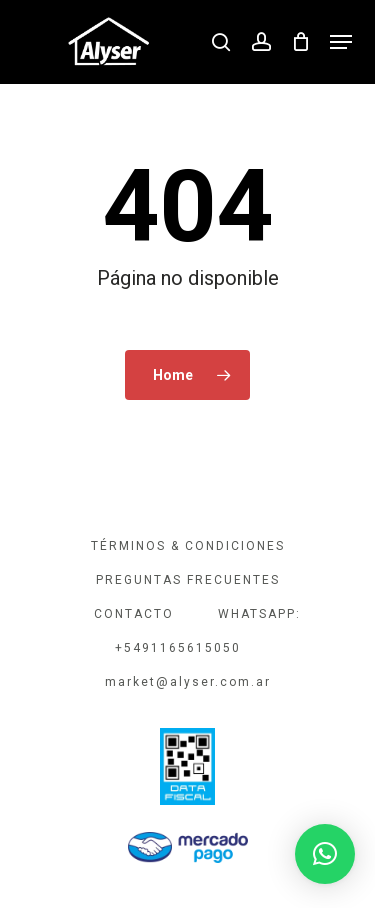  Describe the element at coordinates (300, 42) in the screenshot. I see `[Cart]` at that location.